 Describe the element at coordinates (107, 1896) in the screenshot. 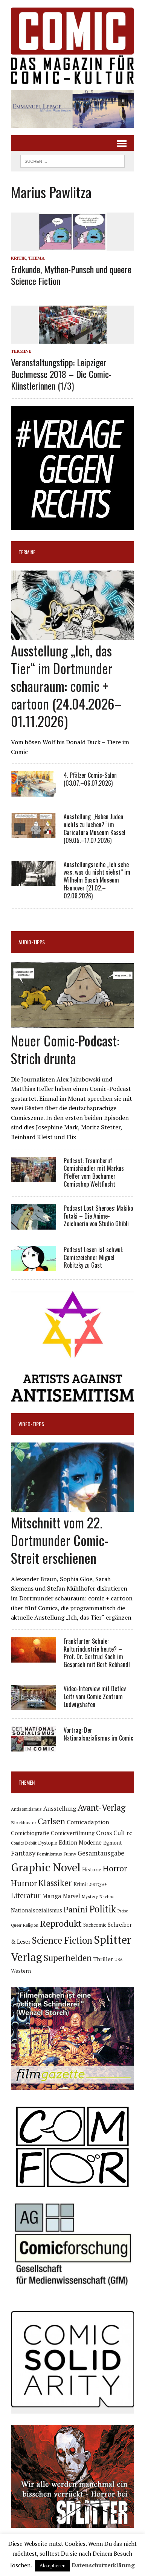

I see `Nachruf [Nachruf (68 Einträge)]` at that location.